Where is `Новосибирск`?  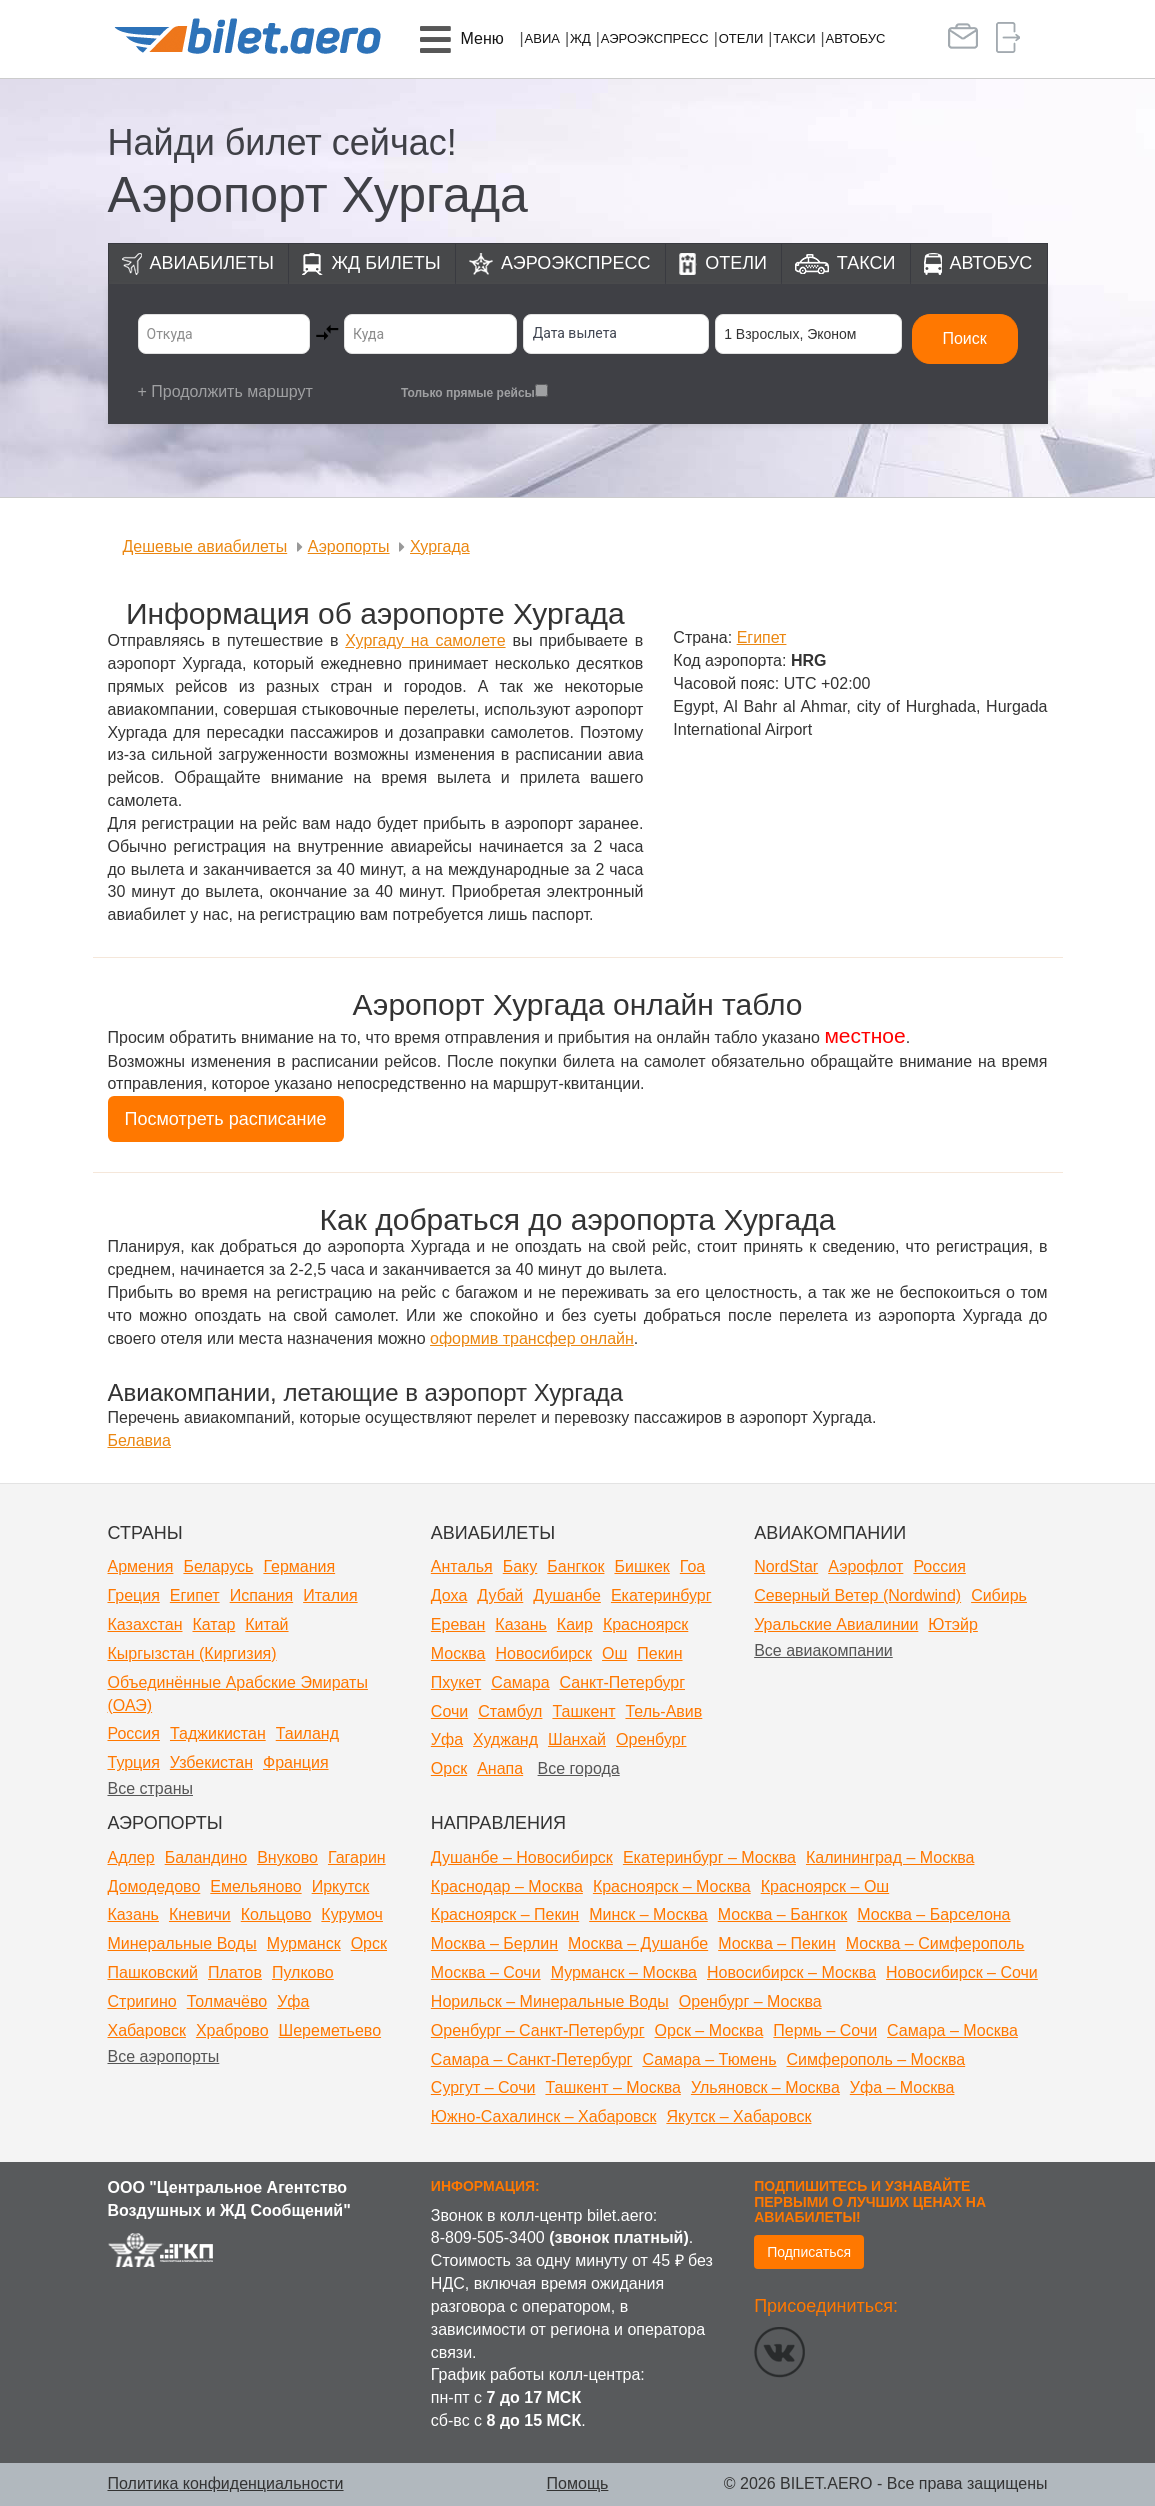
Новосибирск is located at coordinates (543, 1653).